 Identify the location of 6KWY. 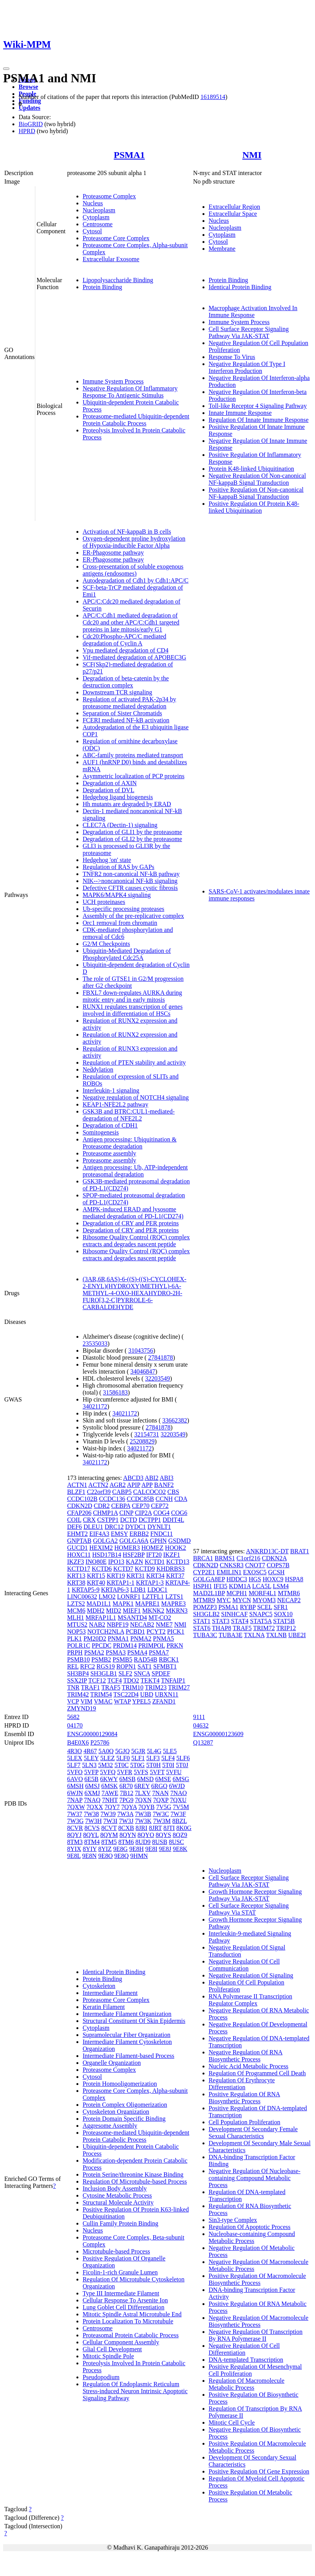
(109, 1779).